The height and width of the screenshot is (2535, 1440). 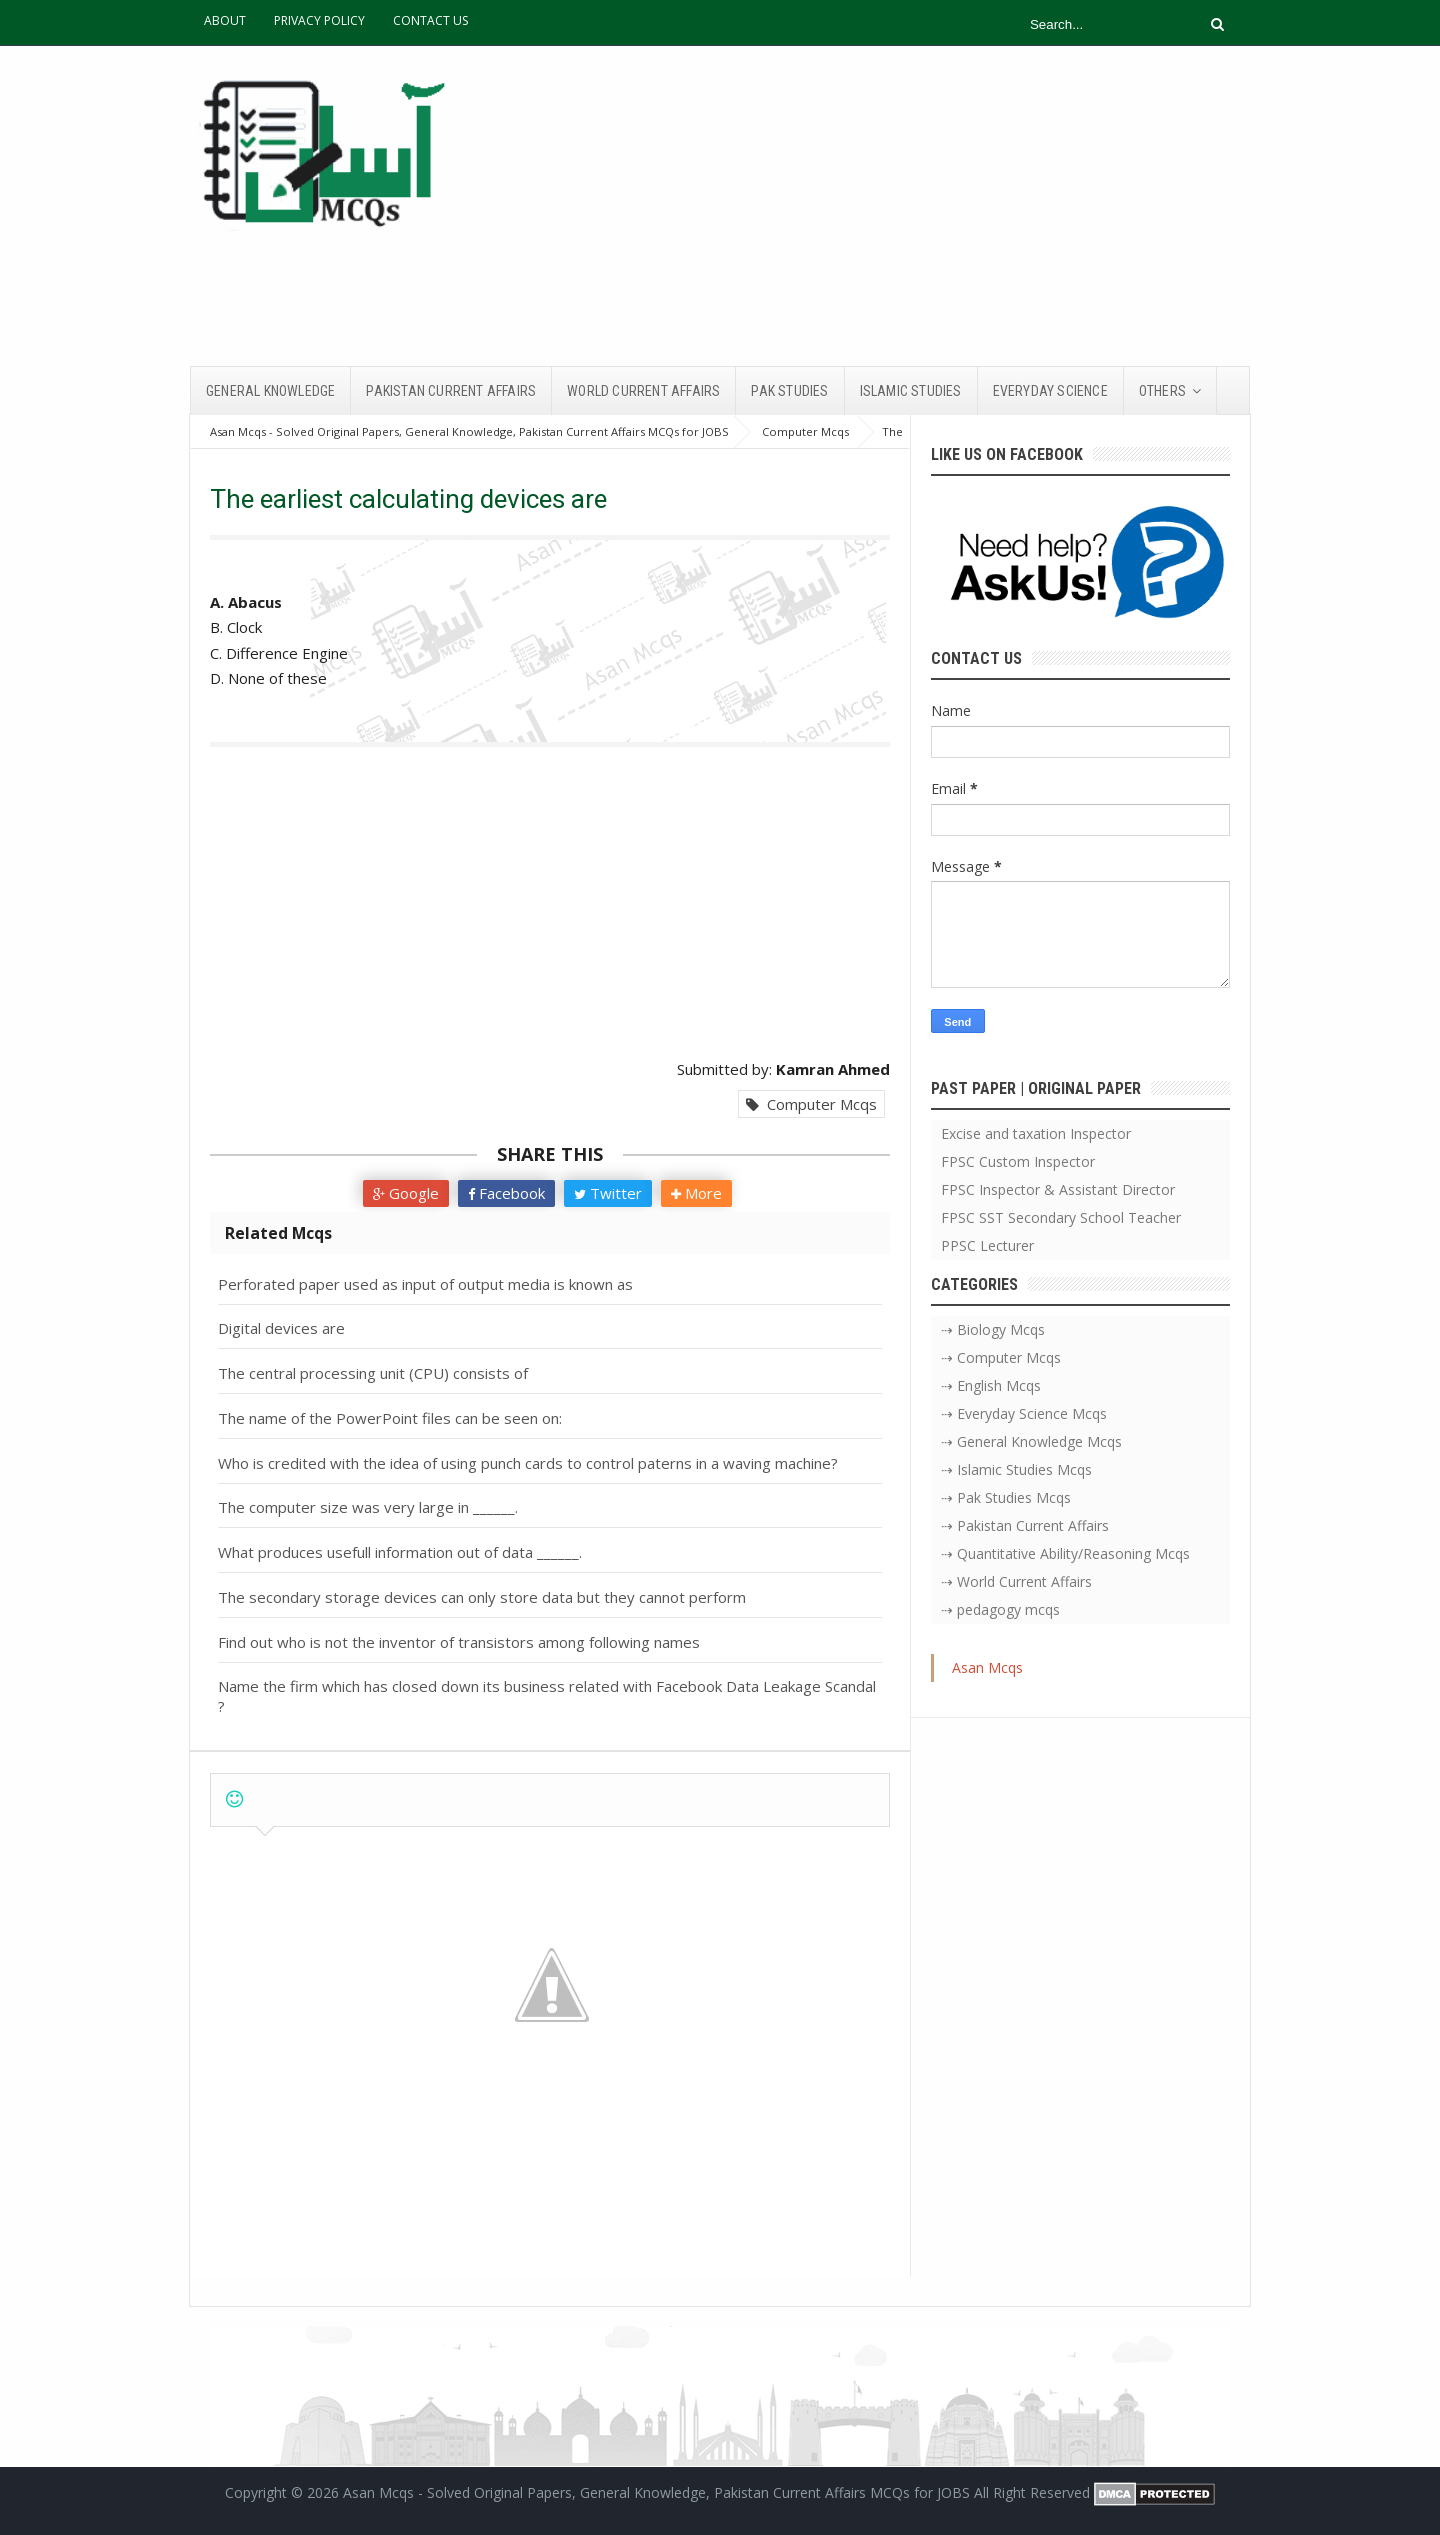 What do you see at coordinates (1061, 1217) in the screenshot?
I see `FPSC SST Secondary School Teacher` at bounding box center [1061, 1217].